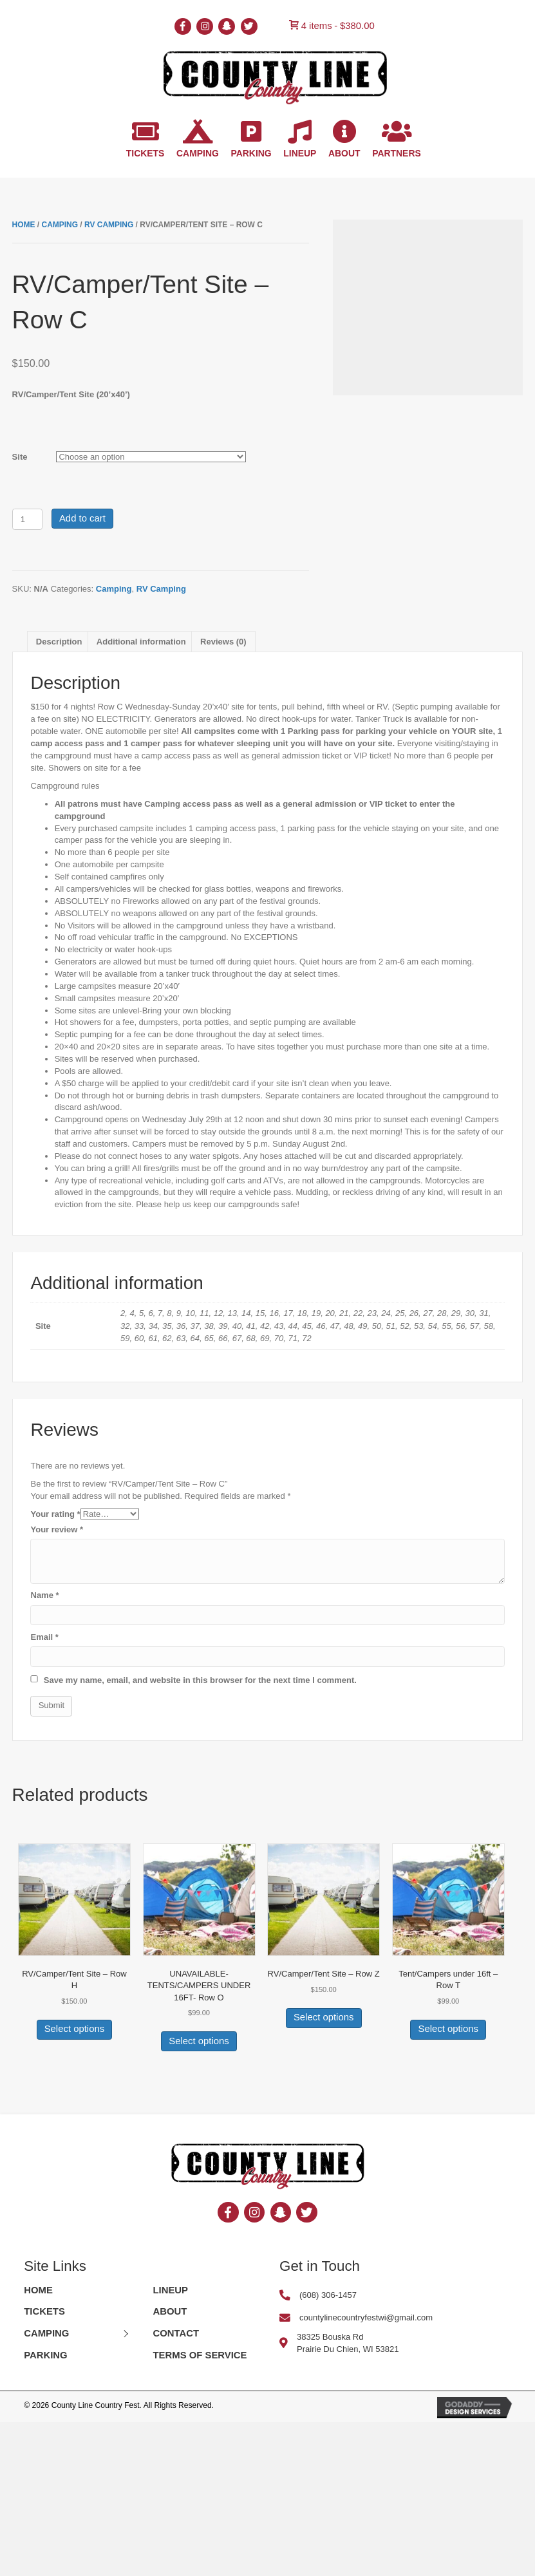 Image resolution: width=535 pixels, height=2576 pixels. What do you see at coordinates (59, 641) in the screenshot?
I see `[tab]` at bounding box center [59, 641].